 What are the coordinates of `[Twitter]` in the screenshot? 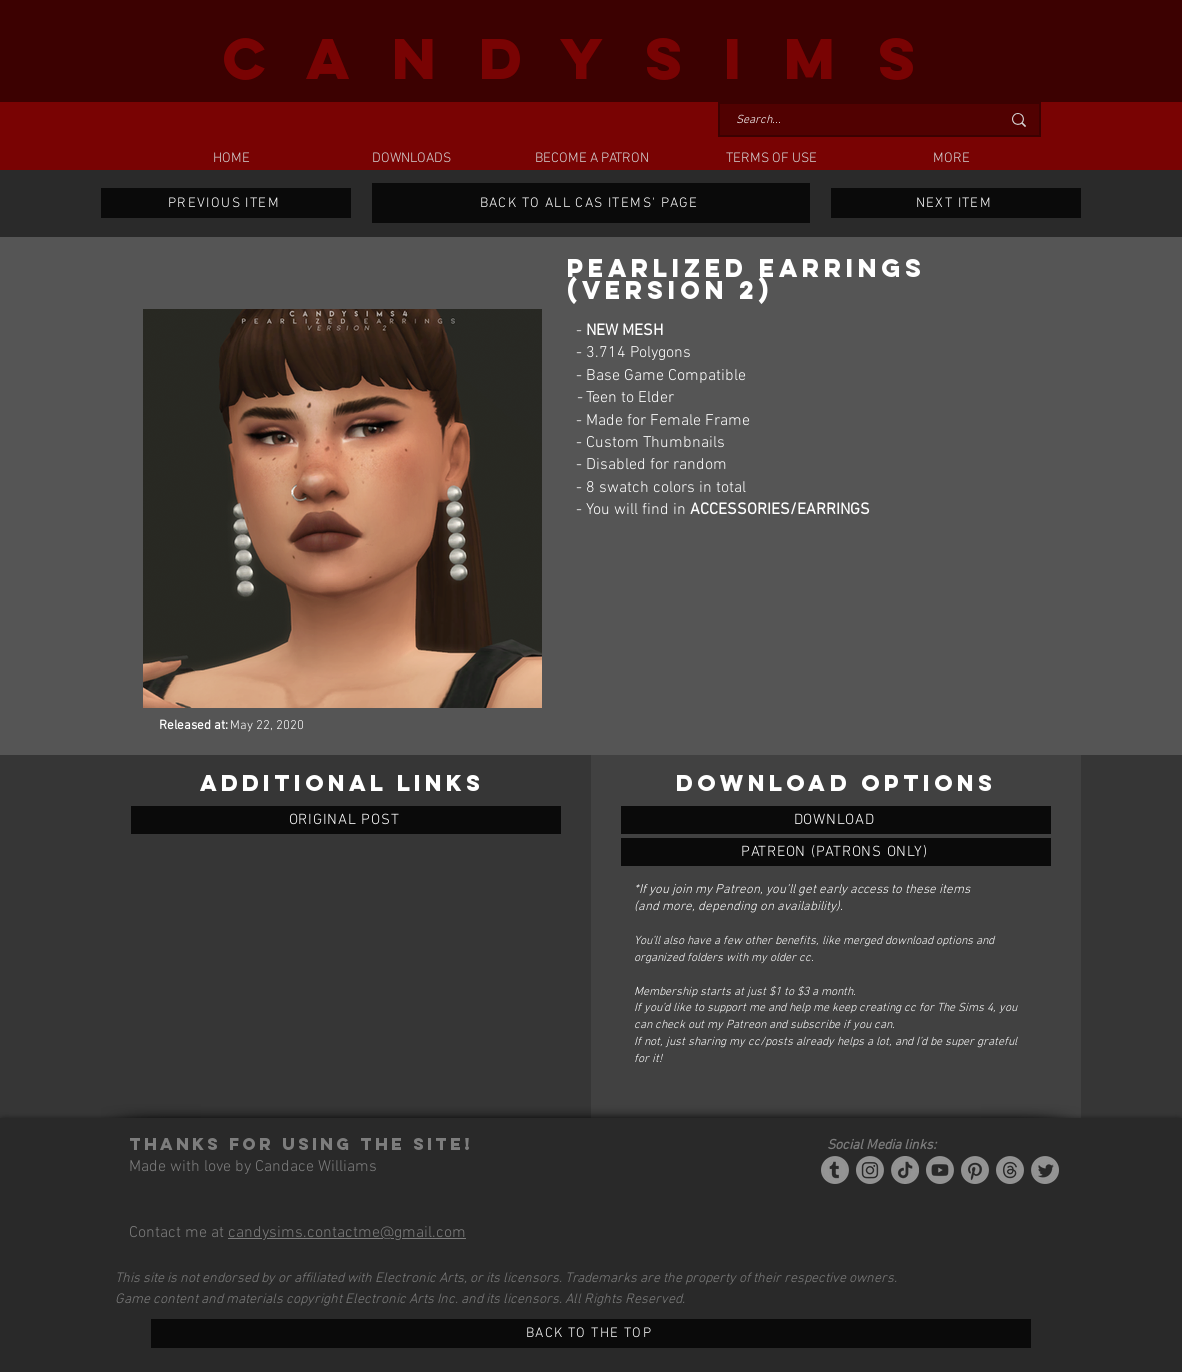 It's located at (1045, 1170).